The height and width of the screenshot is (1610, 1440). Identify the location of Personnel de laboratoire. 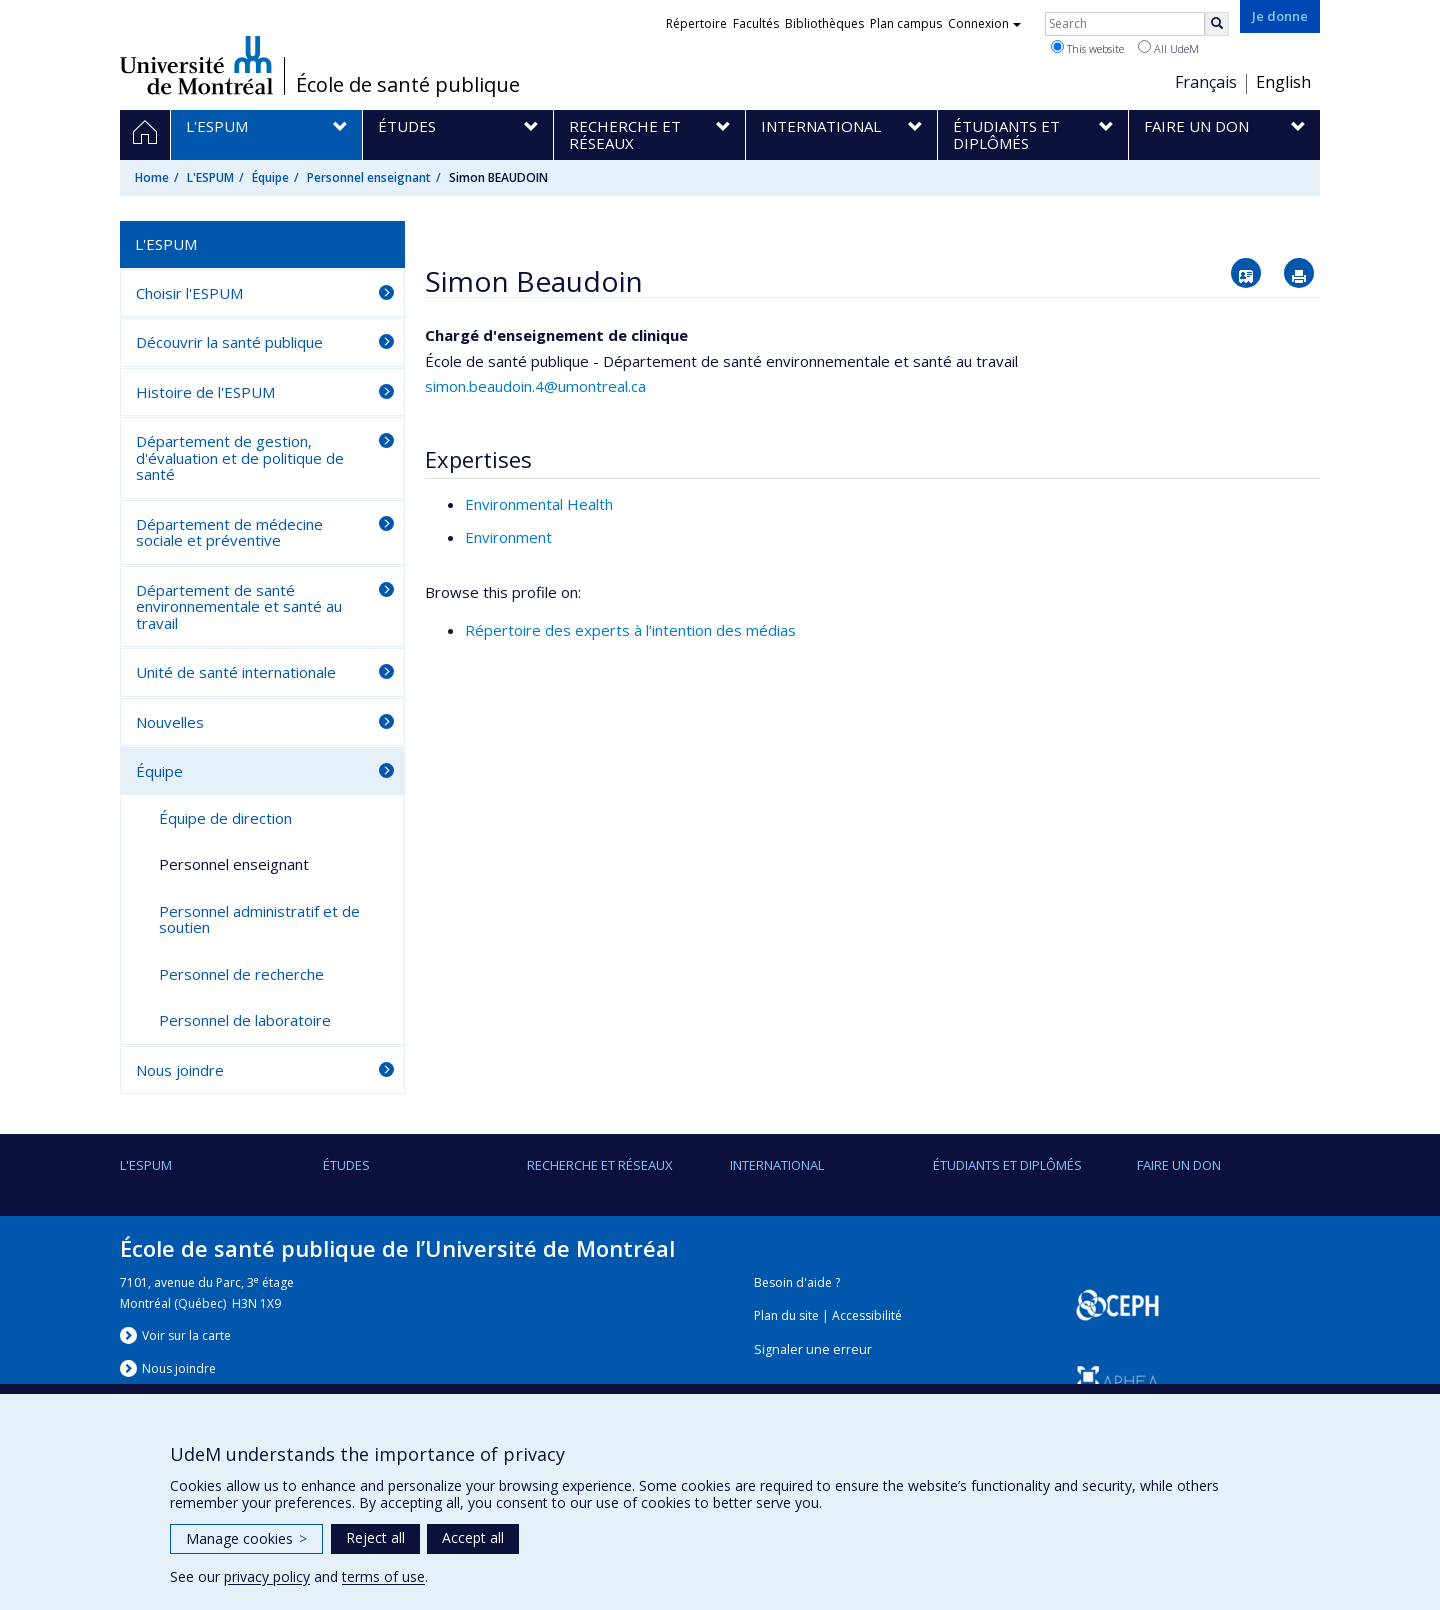
(245, 1020).